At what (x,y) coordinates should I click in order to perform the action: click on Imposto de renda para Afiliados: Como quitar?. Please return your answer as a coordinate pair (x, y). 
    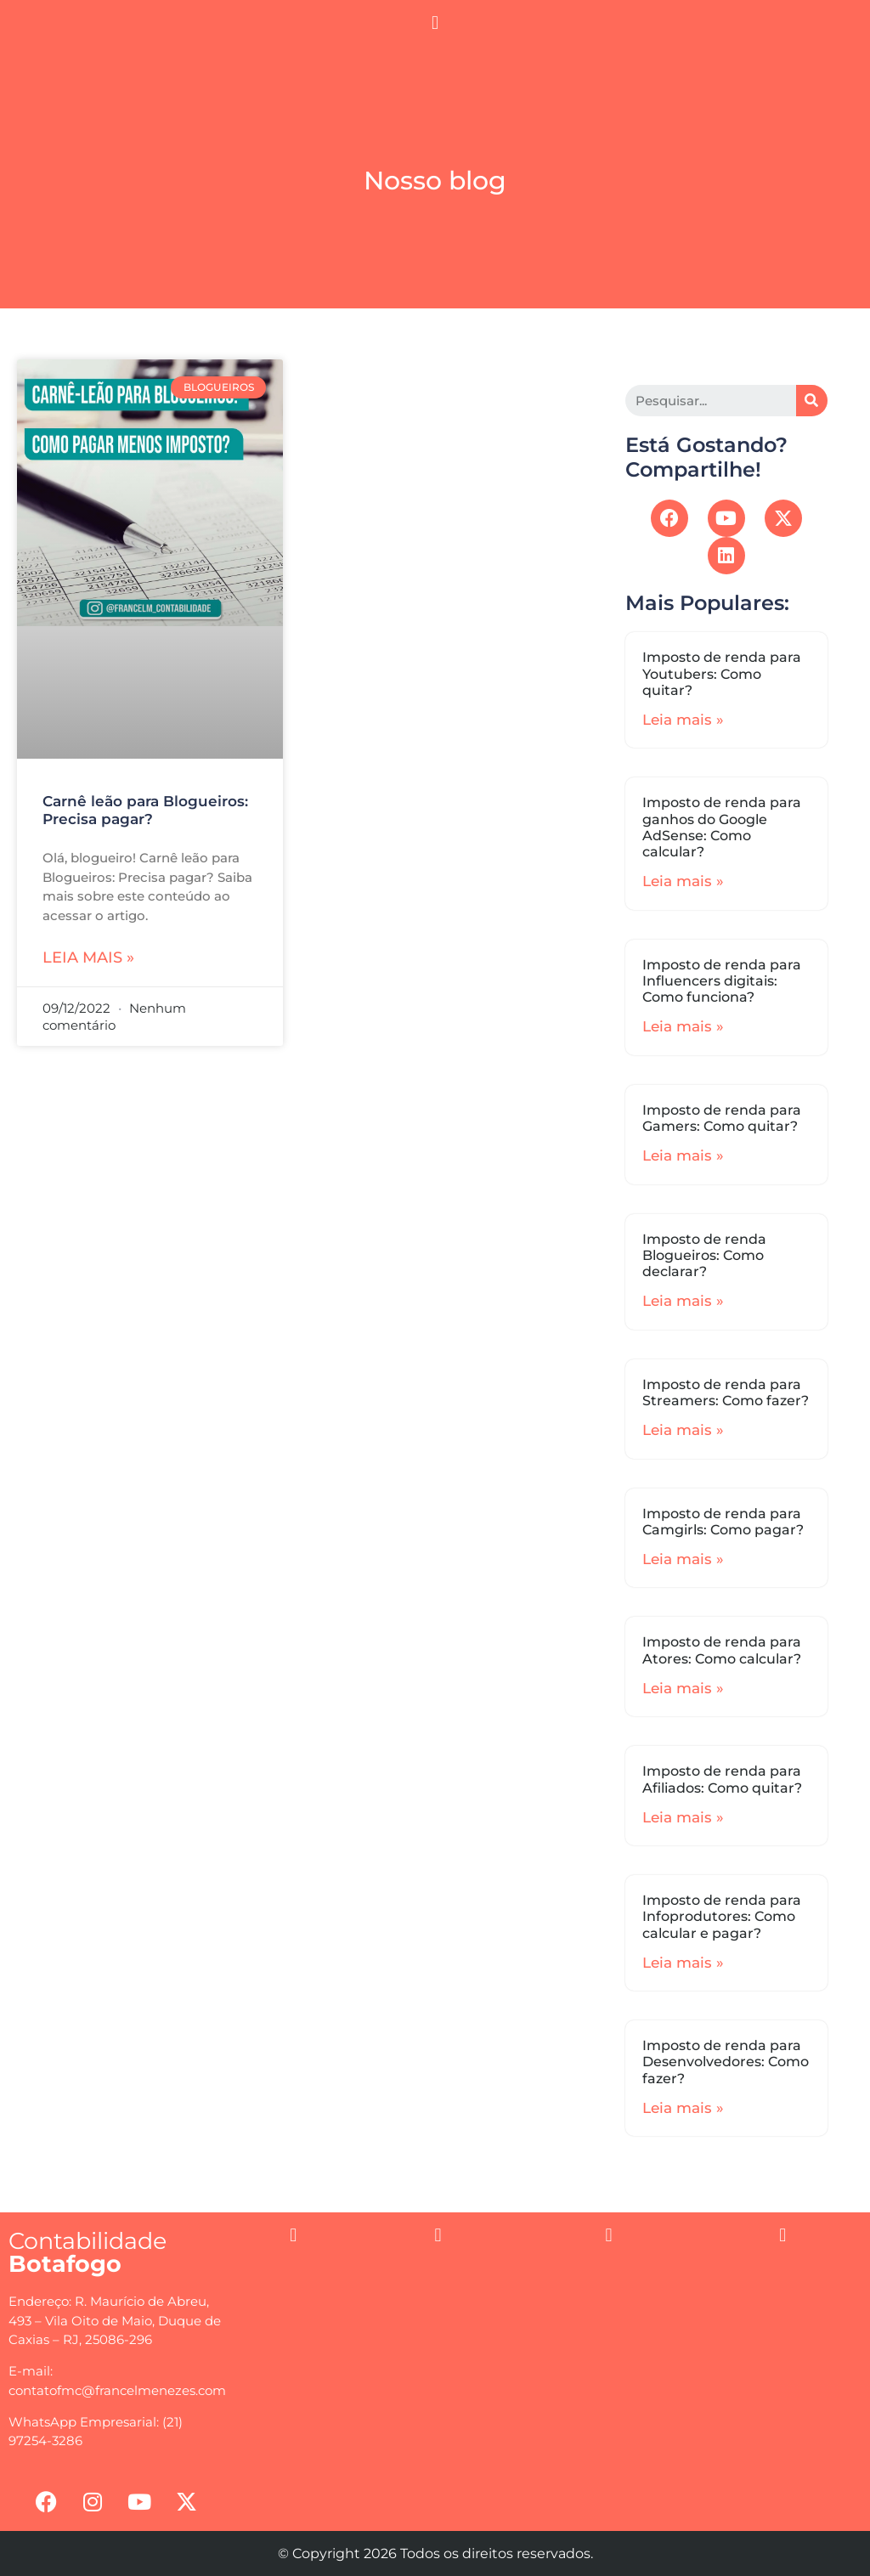
    Looking at the image, I should click on (722, 1779).